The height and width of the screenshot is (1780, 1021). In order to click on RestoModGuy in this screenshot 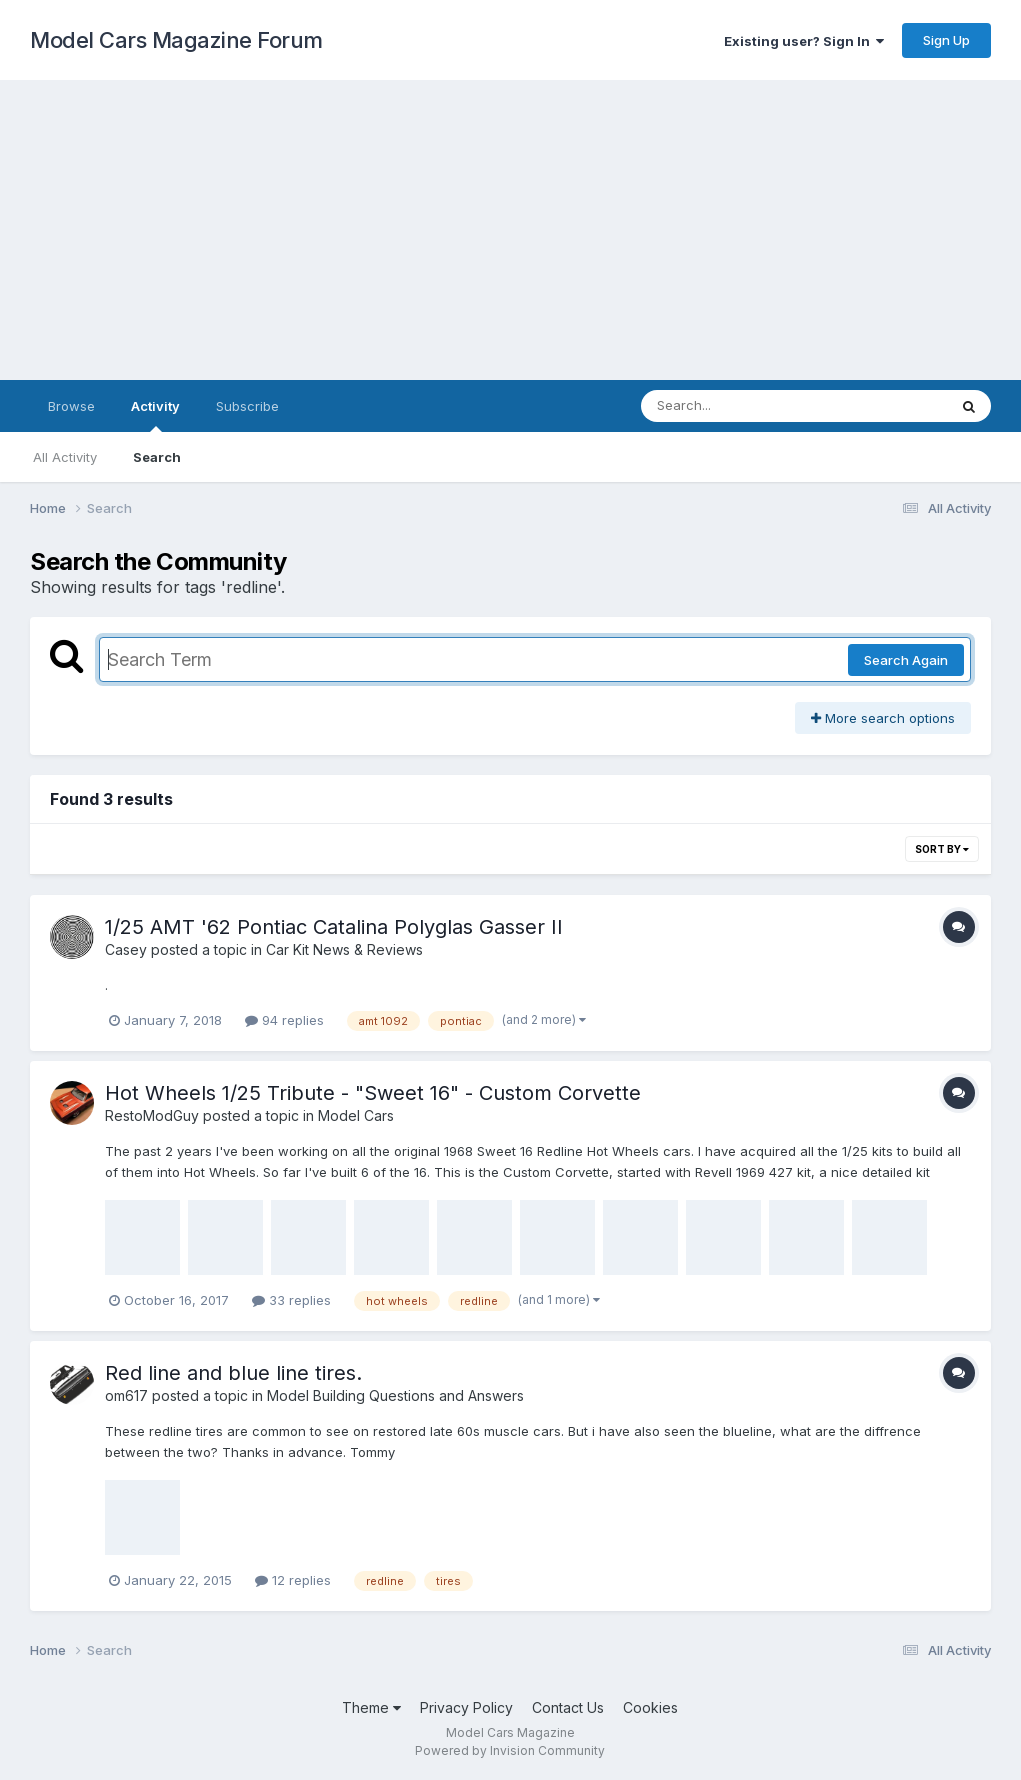, I will do `click(152, 1115)`.